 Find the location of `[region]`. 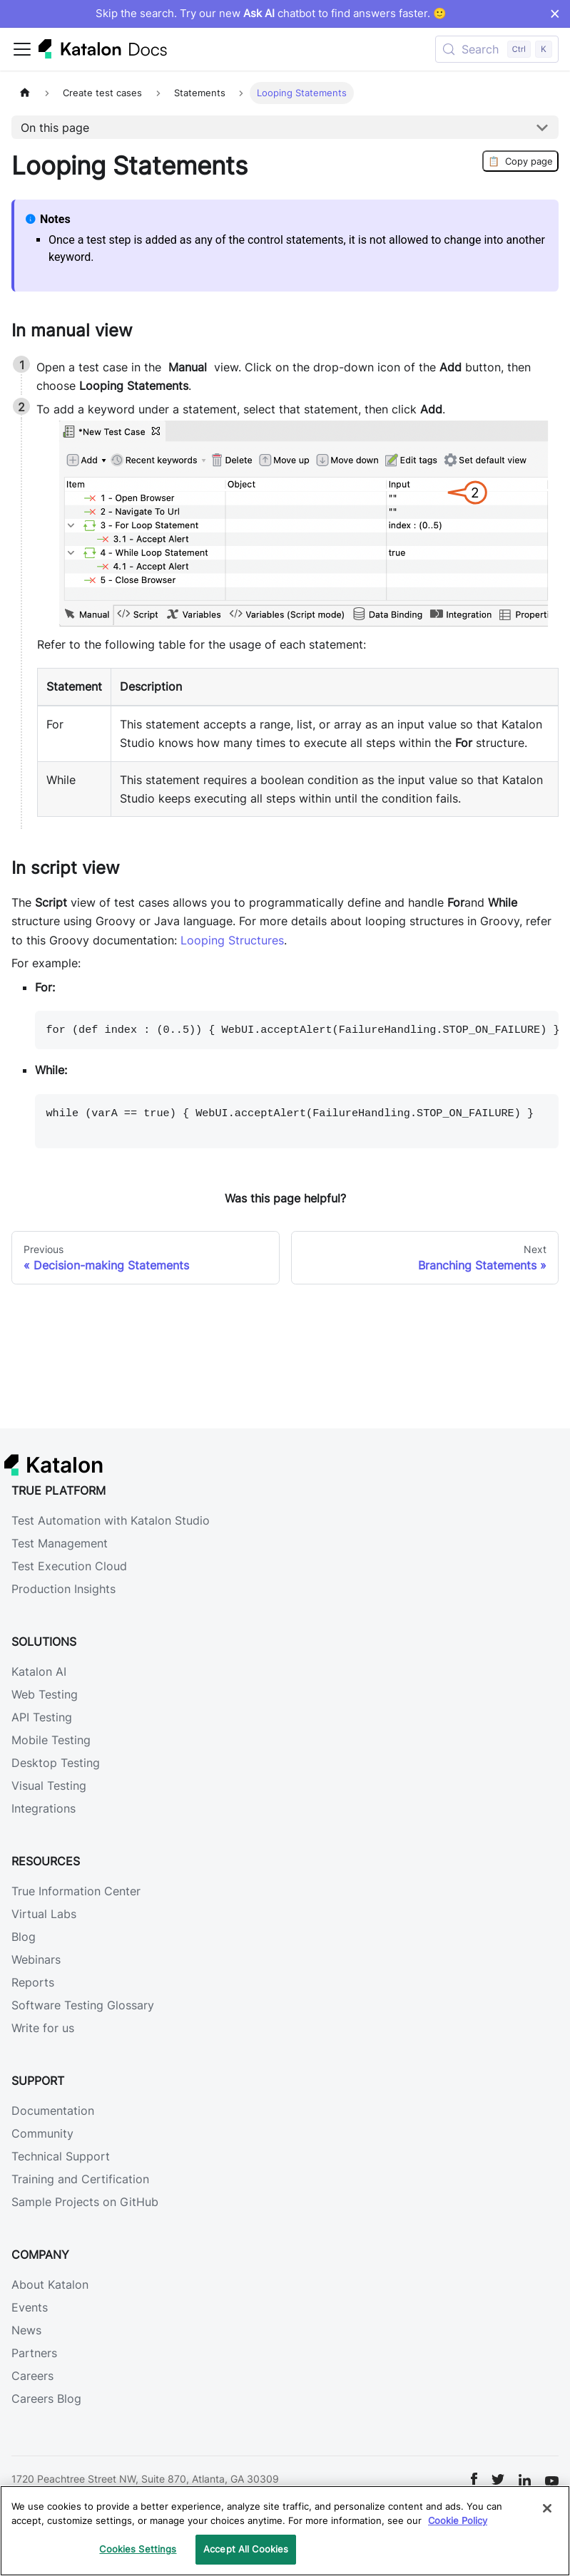

[region] is located at coordinates (285, 2530).